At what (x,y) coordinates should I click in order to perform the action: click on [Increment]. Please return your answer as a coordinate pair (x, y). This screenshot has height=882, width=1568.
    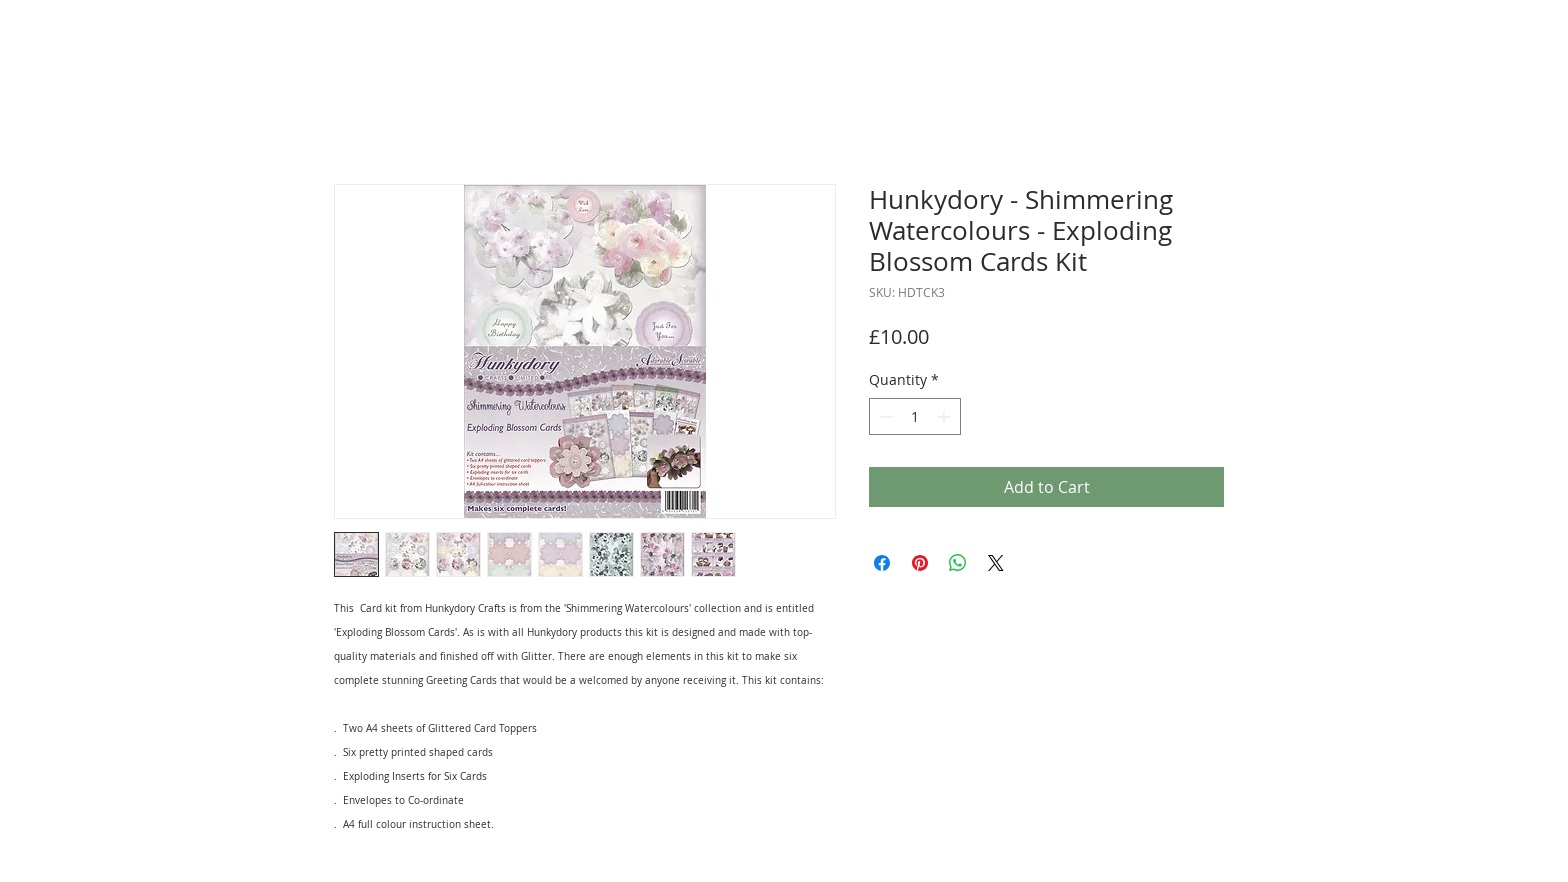
    Looking at the image, I should click on (945, 416).